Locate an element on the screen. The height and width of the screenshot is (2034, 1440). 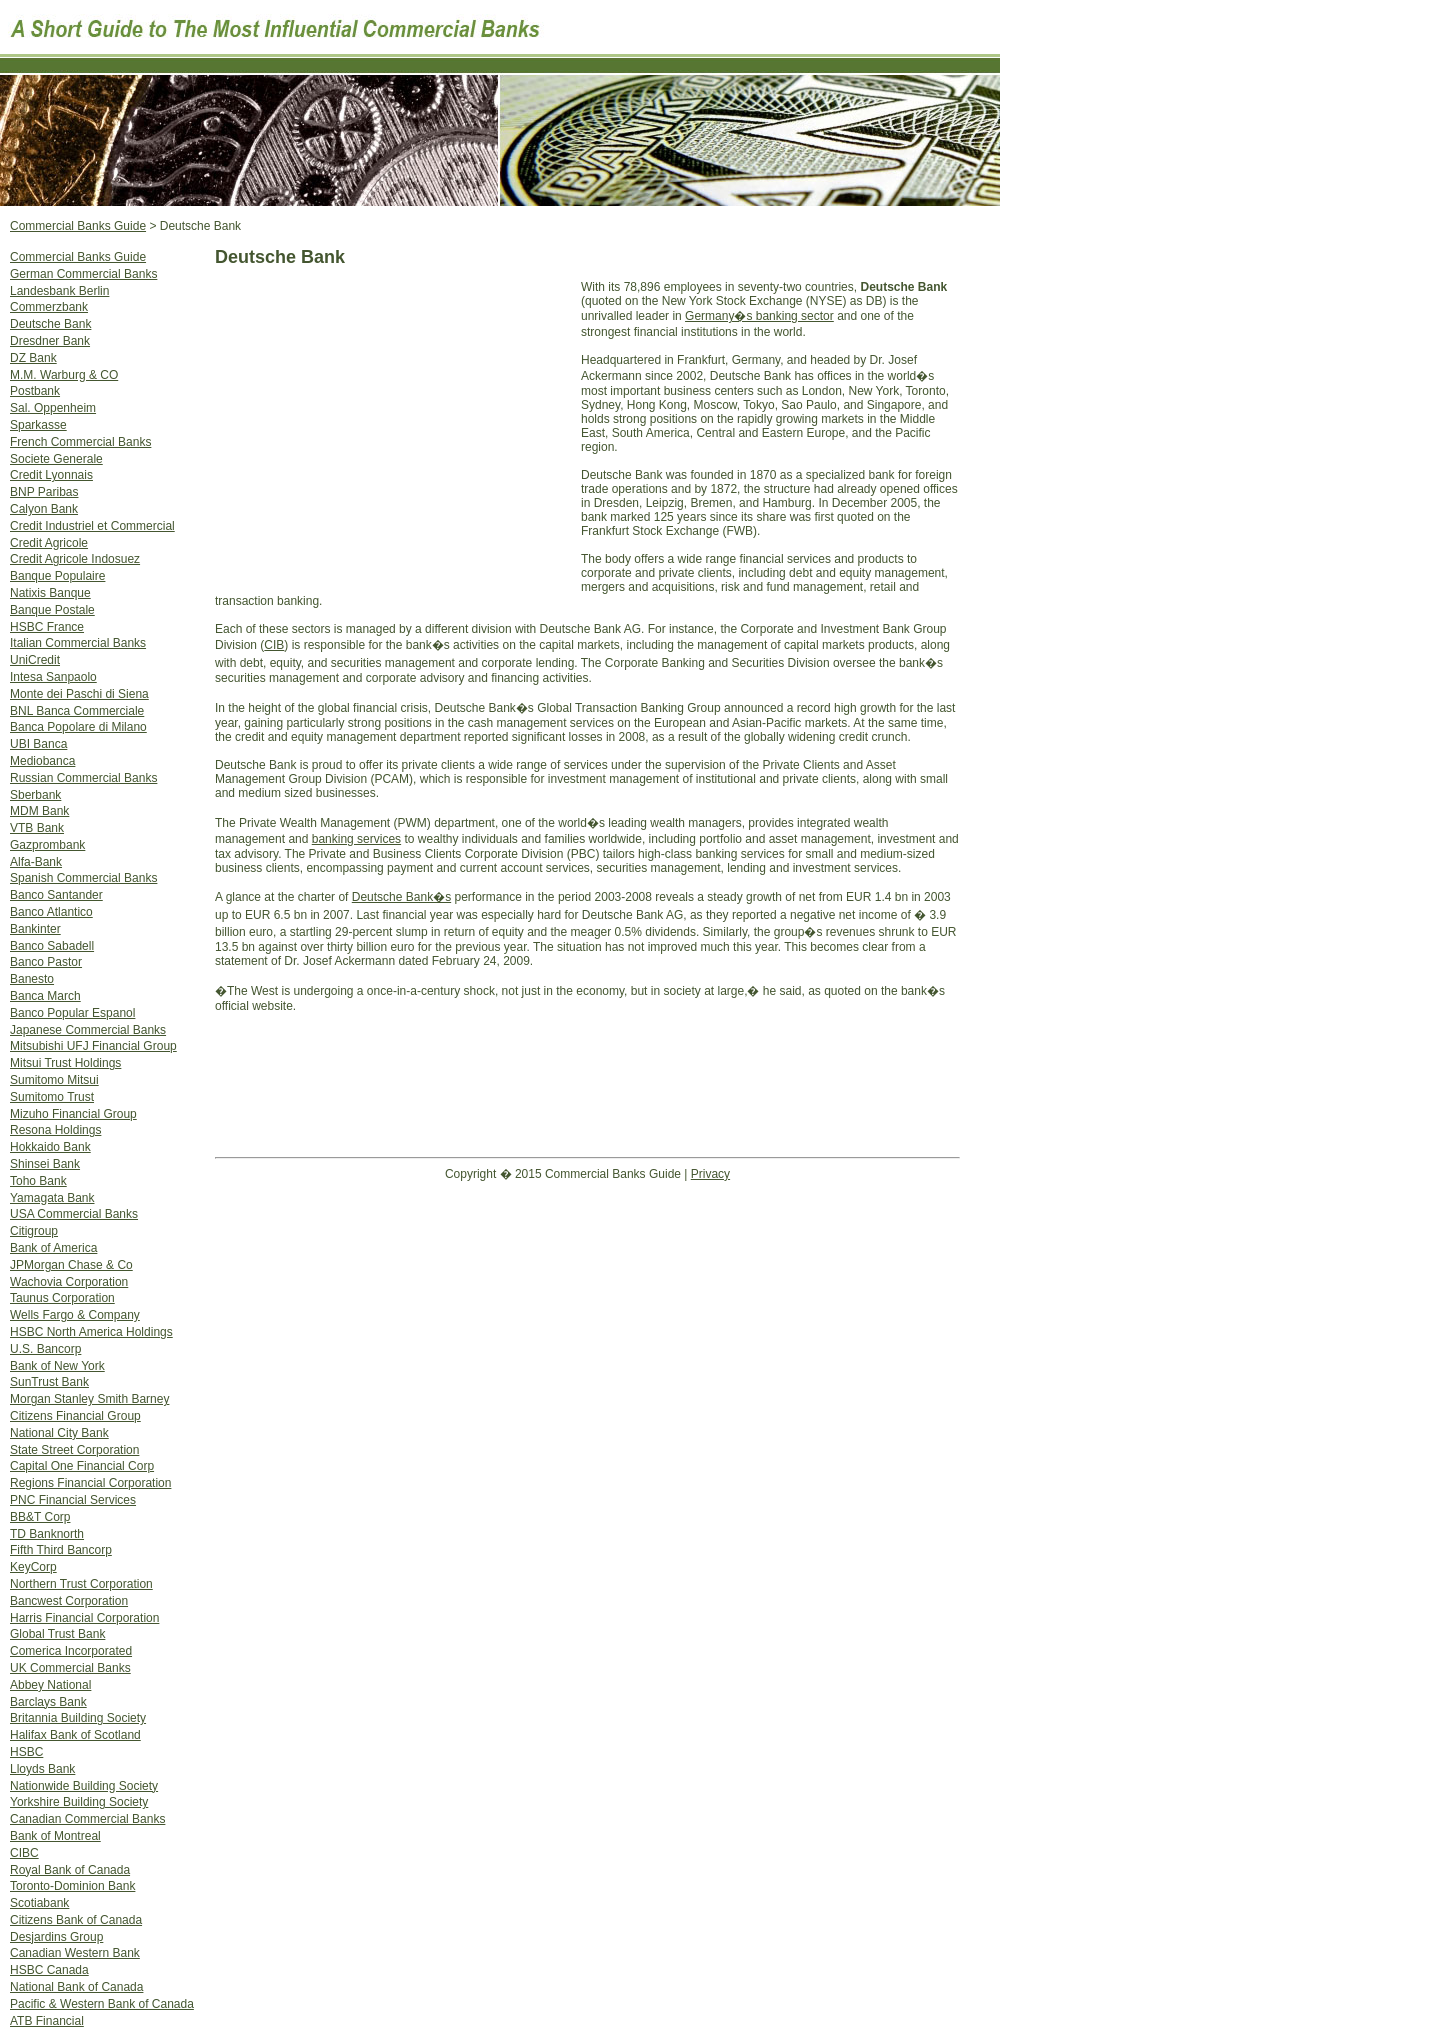
Monte dei Paschi di Siena is located at coordinates (79, 694).